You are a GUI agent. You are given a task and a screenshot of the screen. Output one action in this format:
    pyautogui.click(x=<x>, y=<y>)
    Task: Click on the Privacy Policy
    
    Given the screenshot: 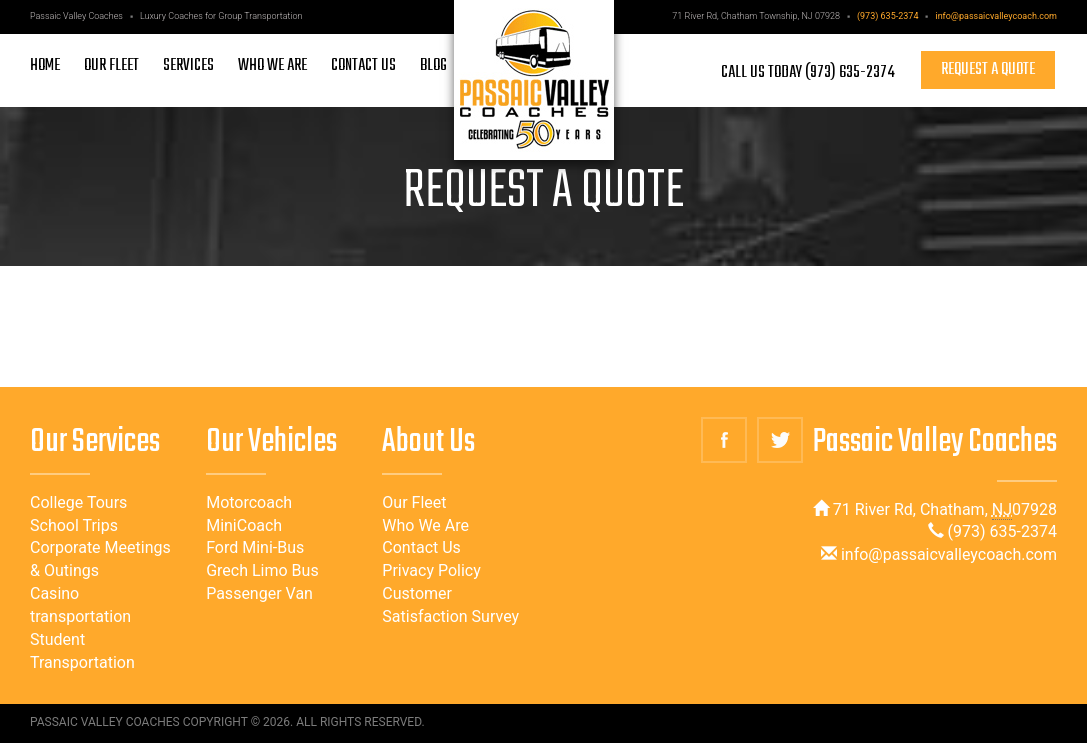 What is the action you would take?
    pyautogui.click(x=431, y=570)
    